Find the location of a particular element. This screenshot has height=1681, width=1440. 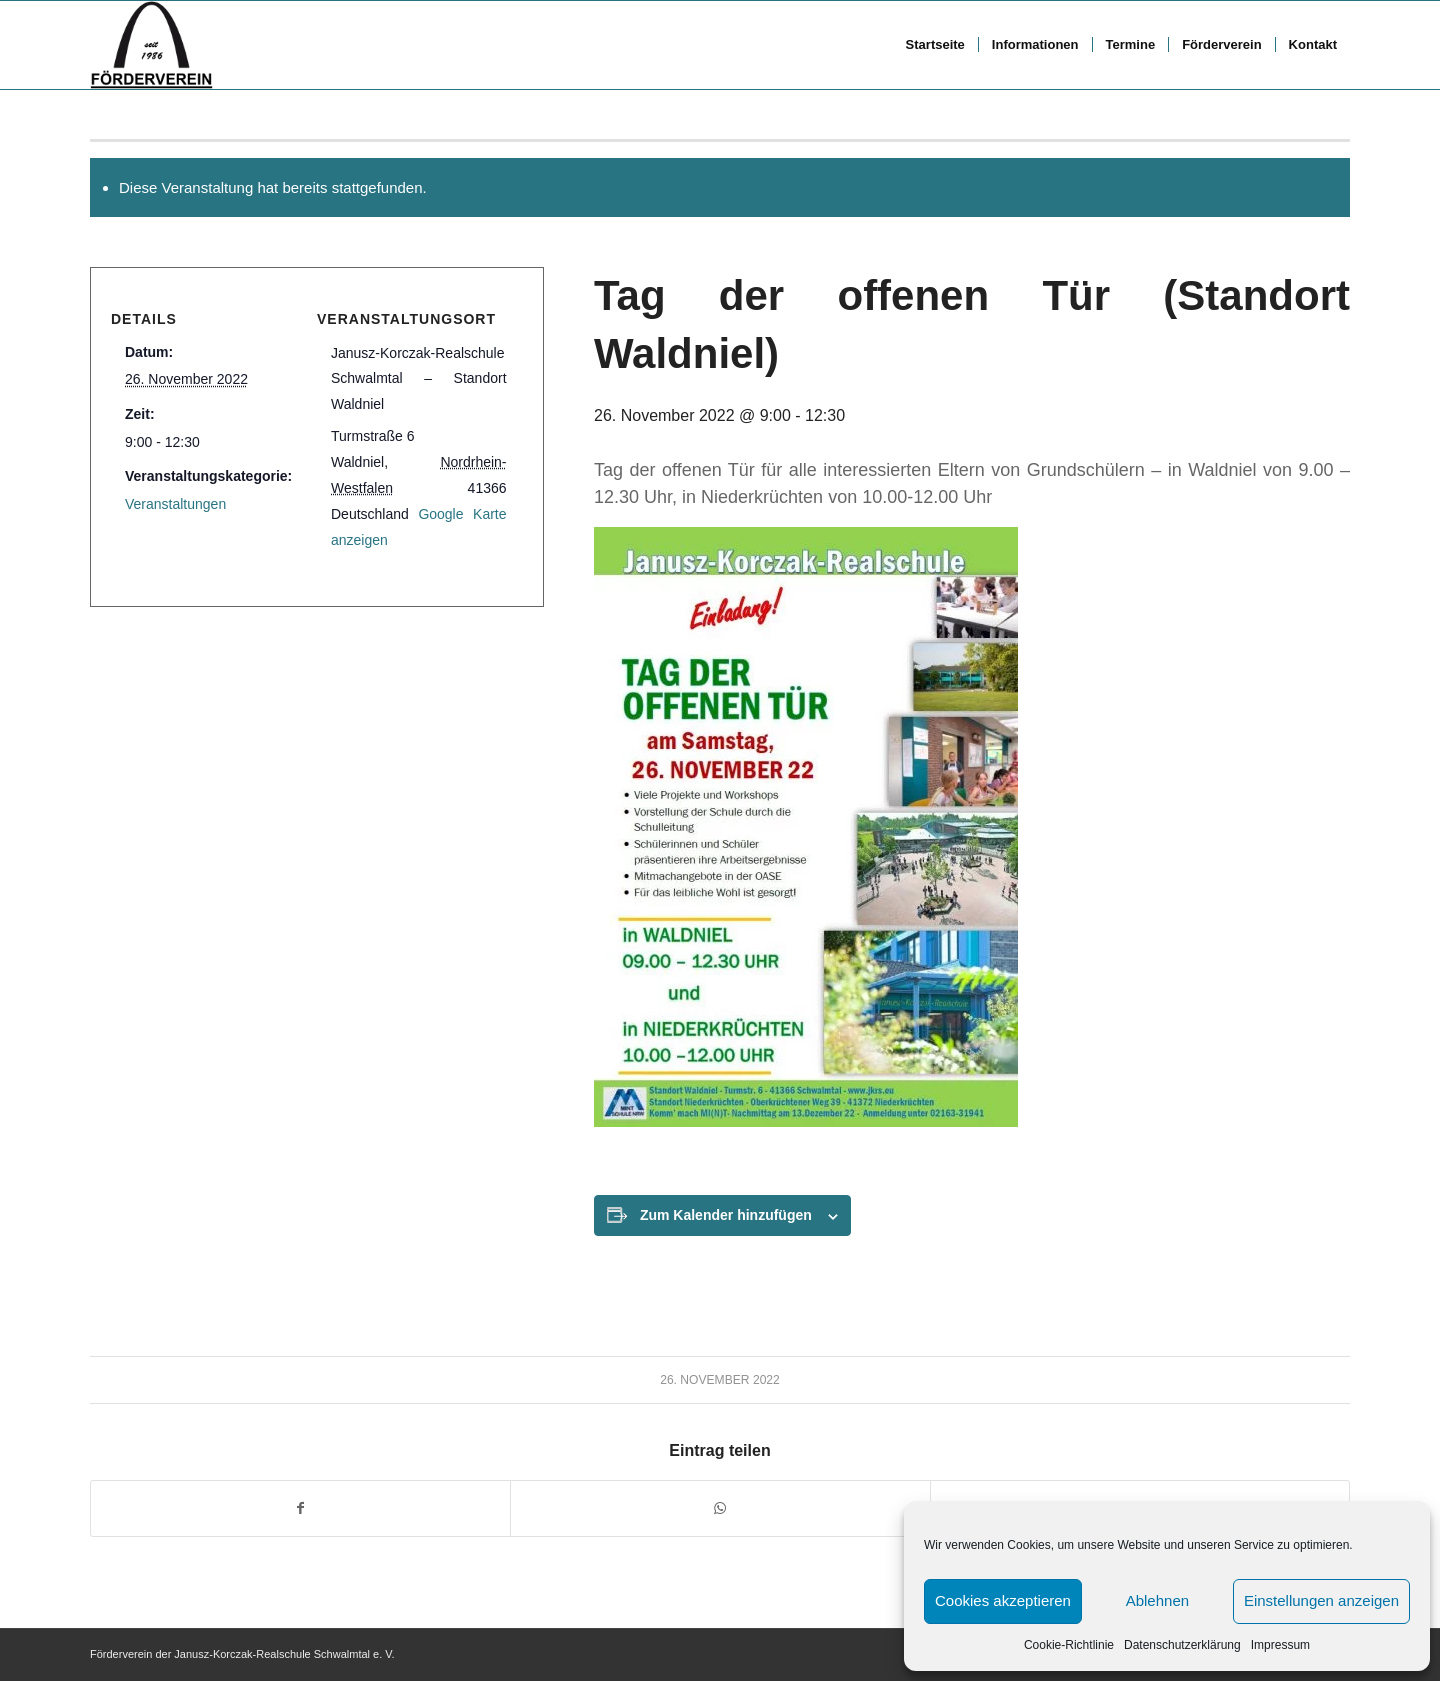

[FV logo bscript] is located at coordinates (151, 45).